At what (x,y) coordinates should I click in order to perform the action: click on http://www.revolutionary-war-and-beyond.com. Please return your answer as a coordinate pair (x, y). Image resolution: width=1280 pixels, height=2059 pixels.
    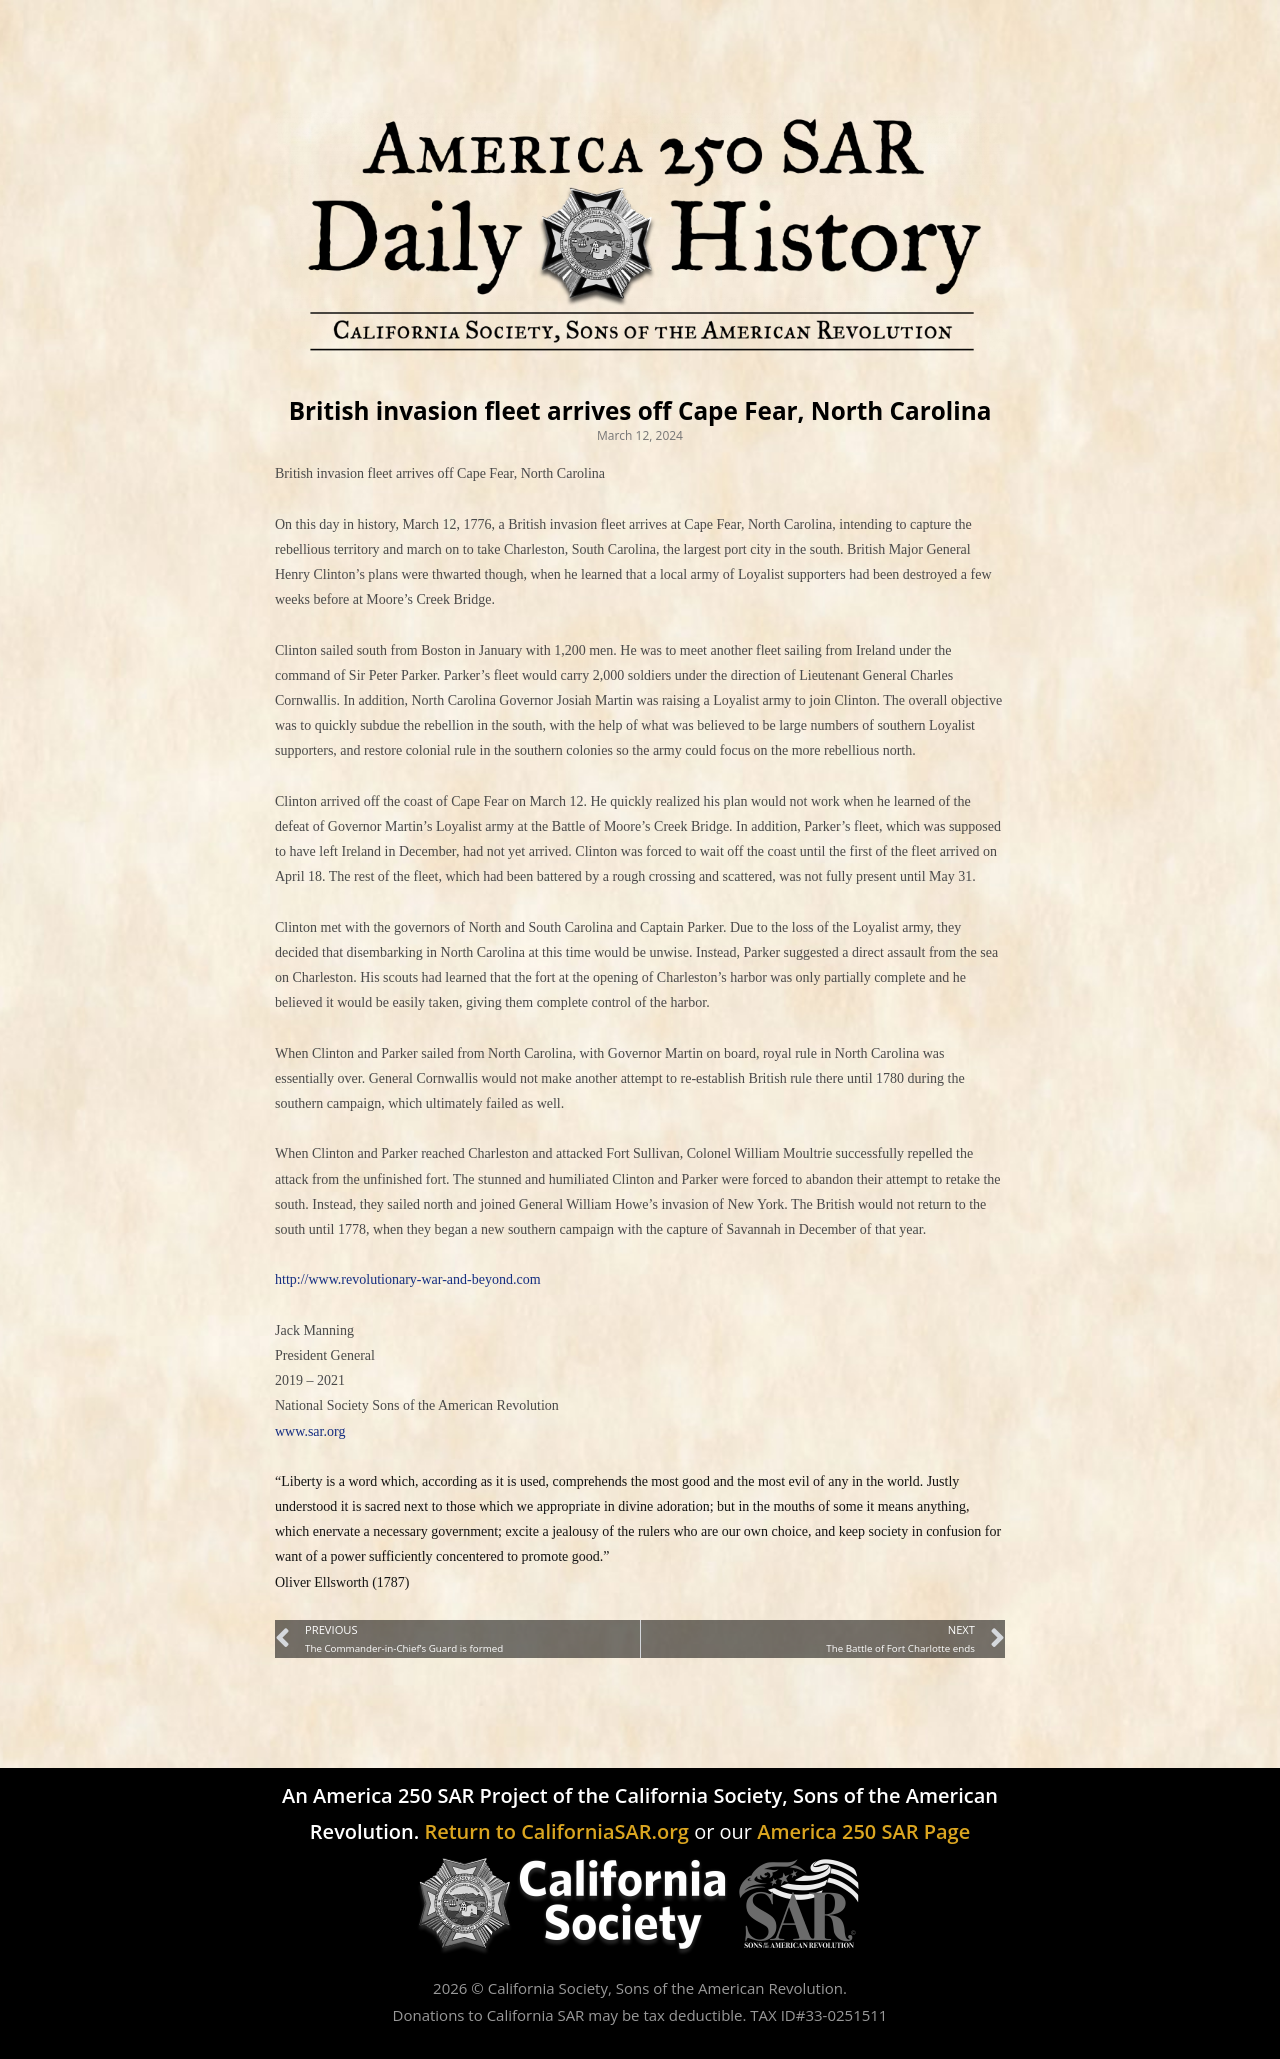
    Looking at the image, I should click on (408, 1279).